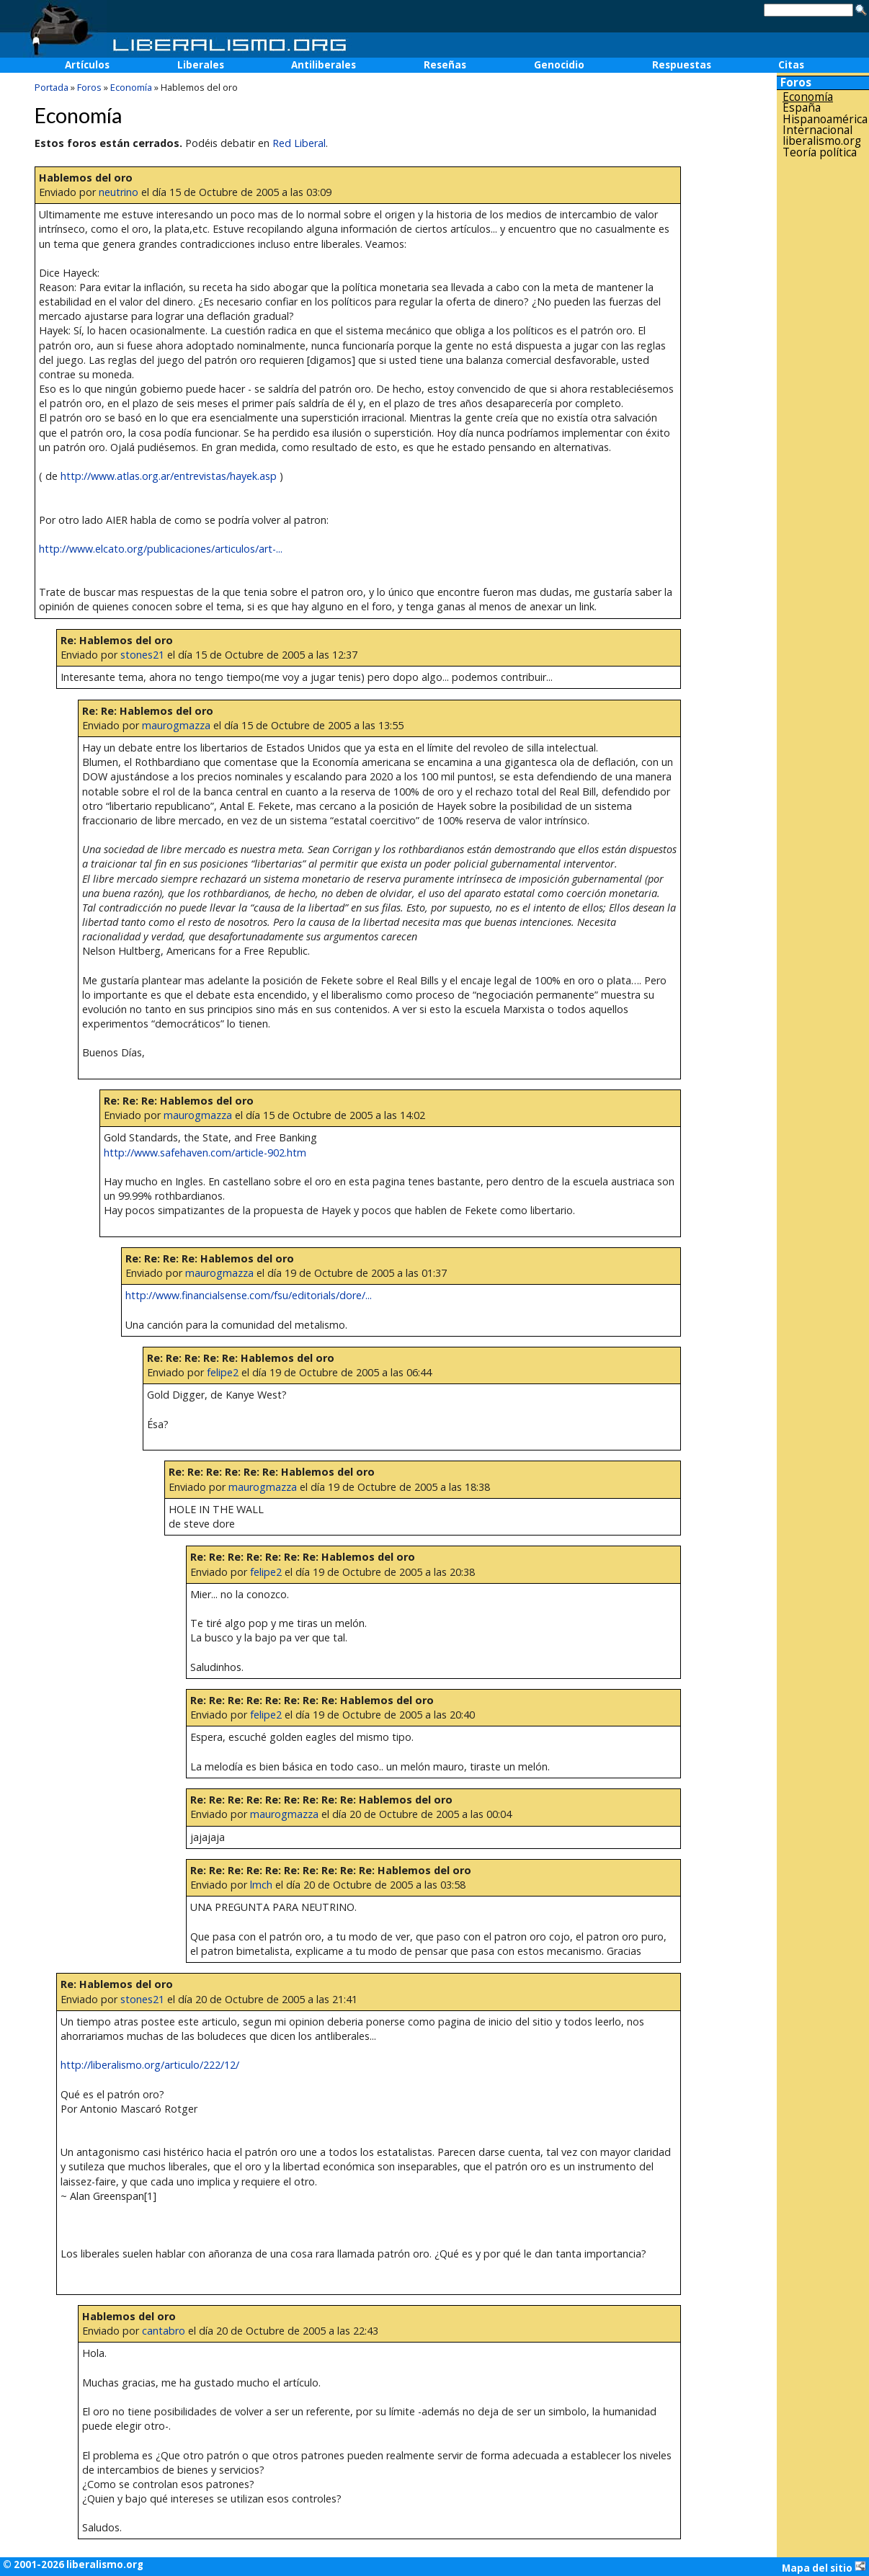 The width and height of the screenshot is (869, 2576). Describe the element at coordinates (823, 388) in the screenshot. I see `[Advertisement]` at that location.